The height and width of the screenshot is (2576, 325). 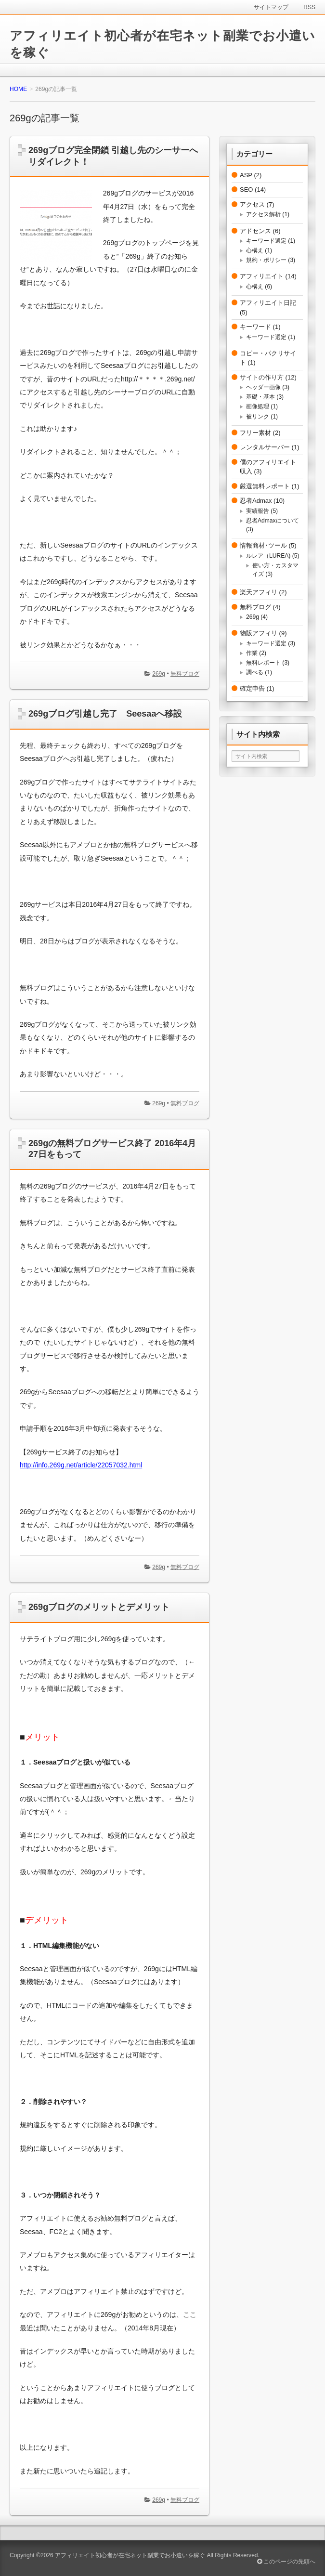 What do you see at coordinates (260, 396) in the screenshot?
I see `基礎・基本` at bounding box center [260, 396].